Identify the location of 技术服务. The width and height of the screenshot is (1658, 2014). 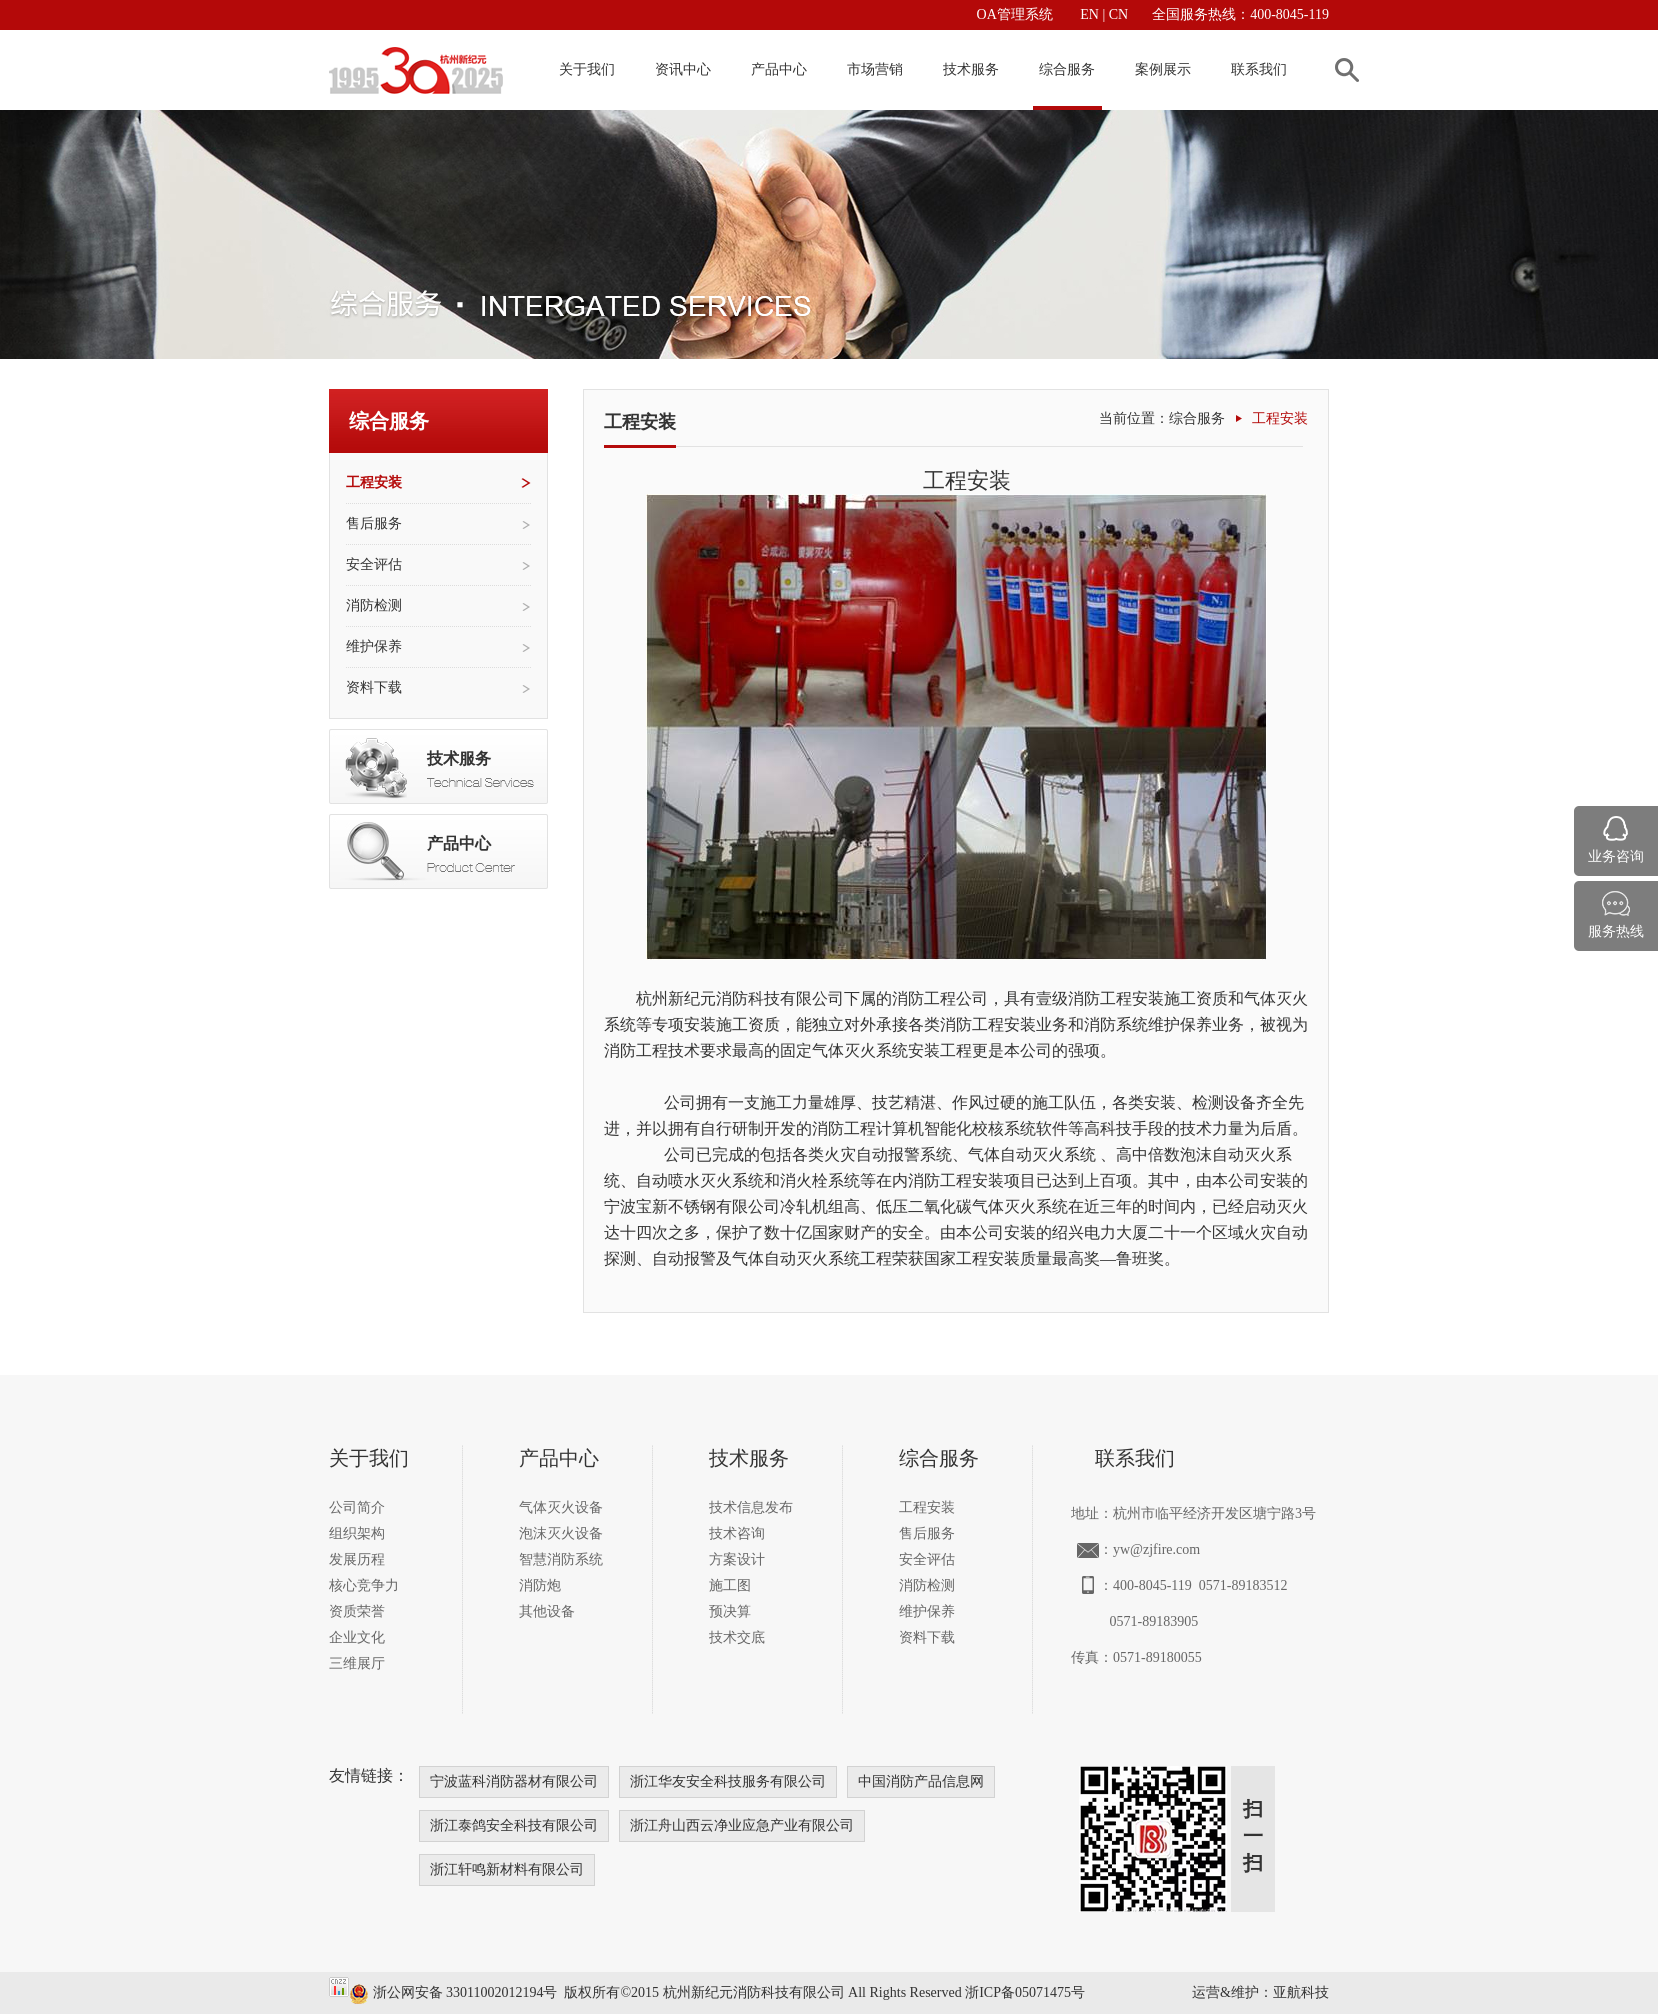
(971, 69).